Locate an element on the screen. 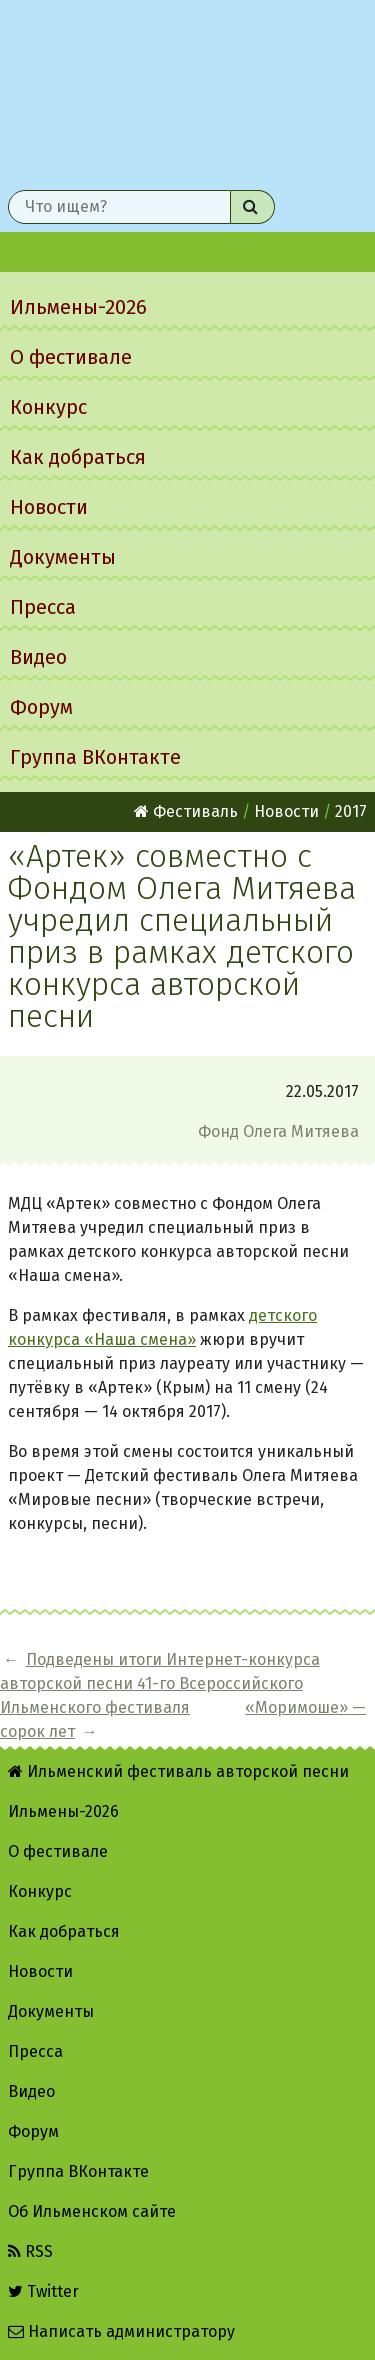  Видео is located at coordinates (38, 657).